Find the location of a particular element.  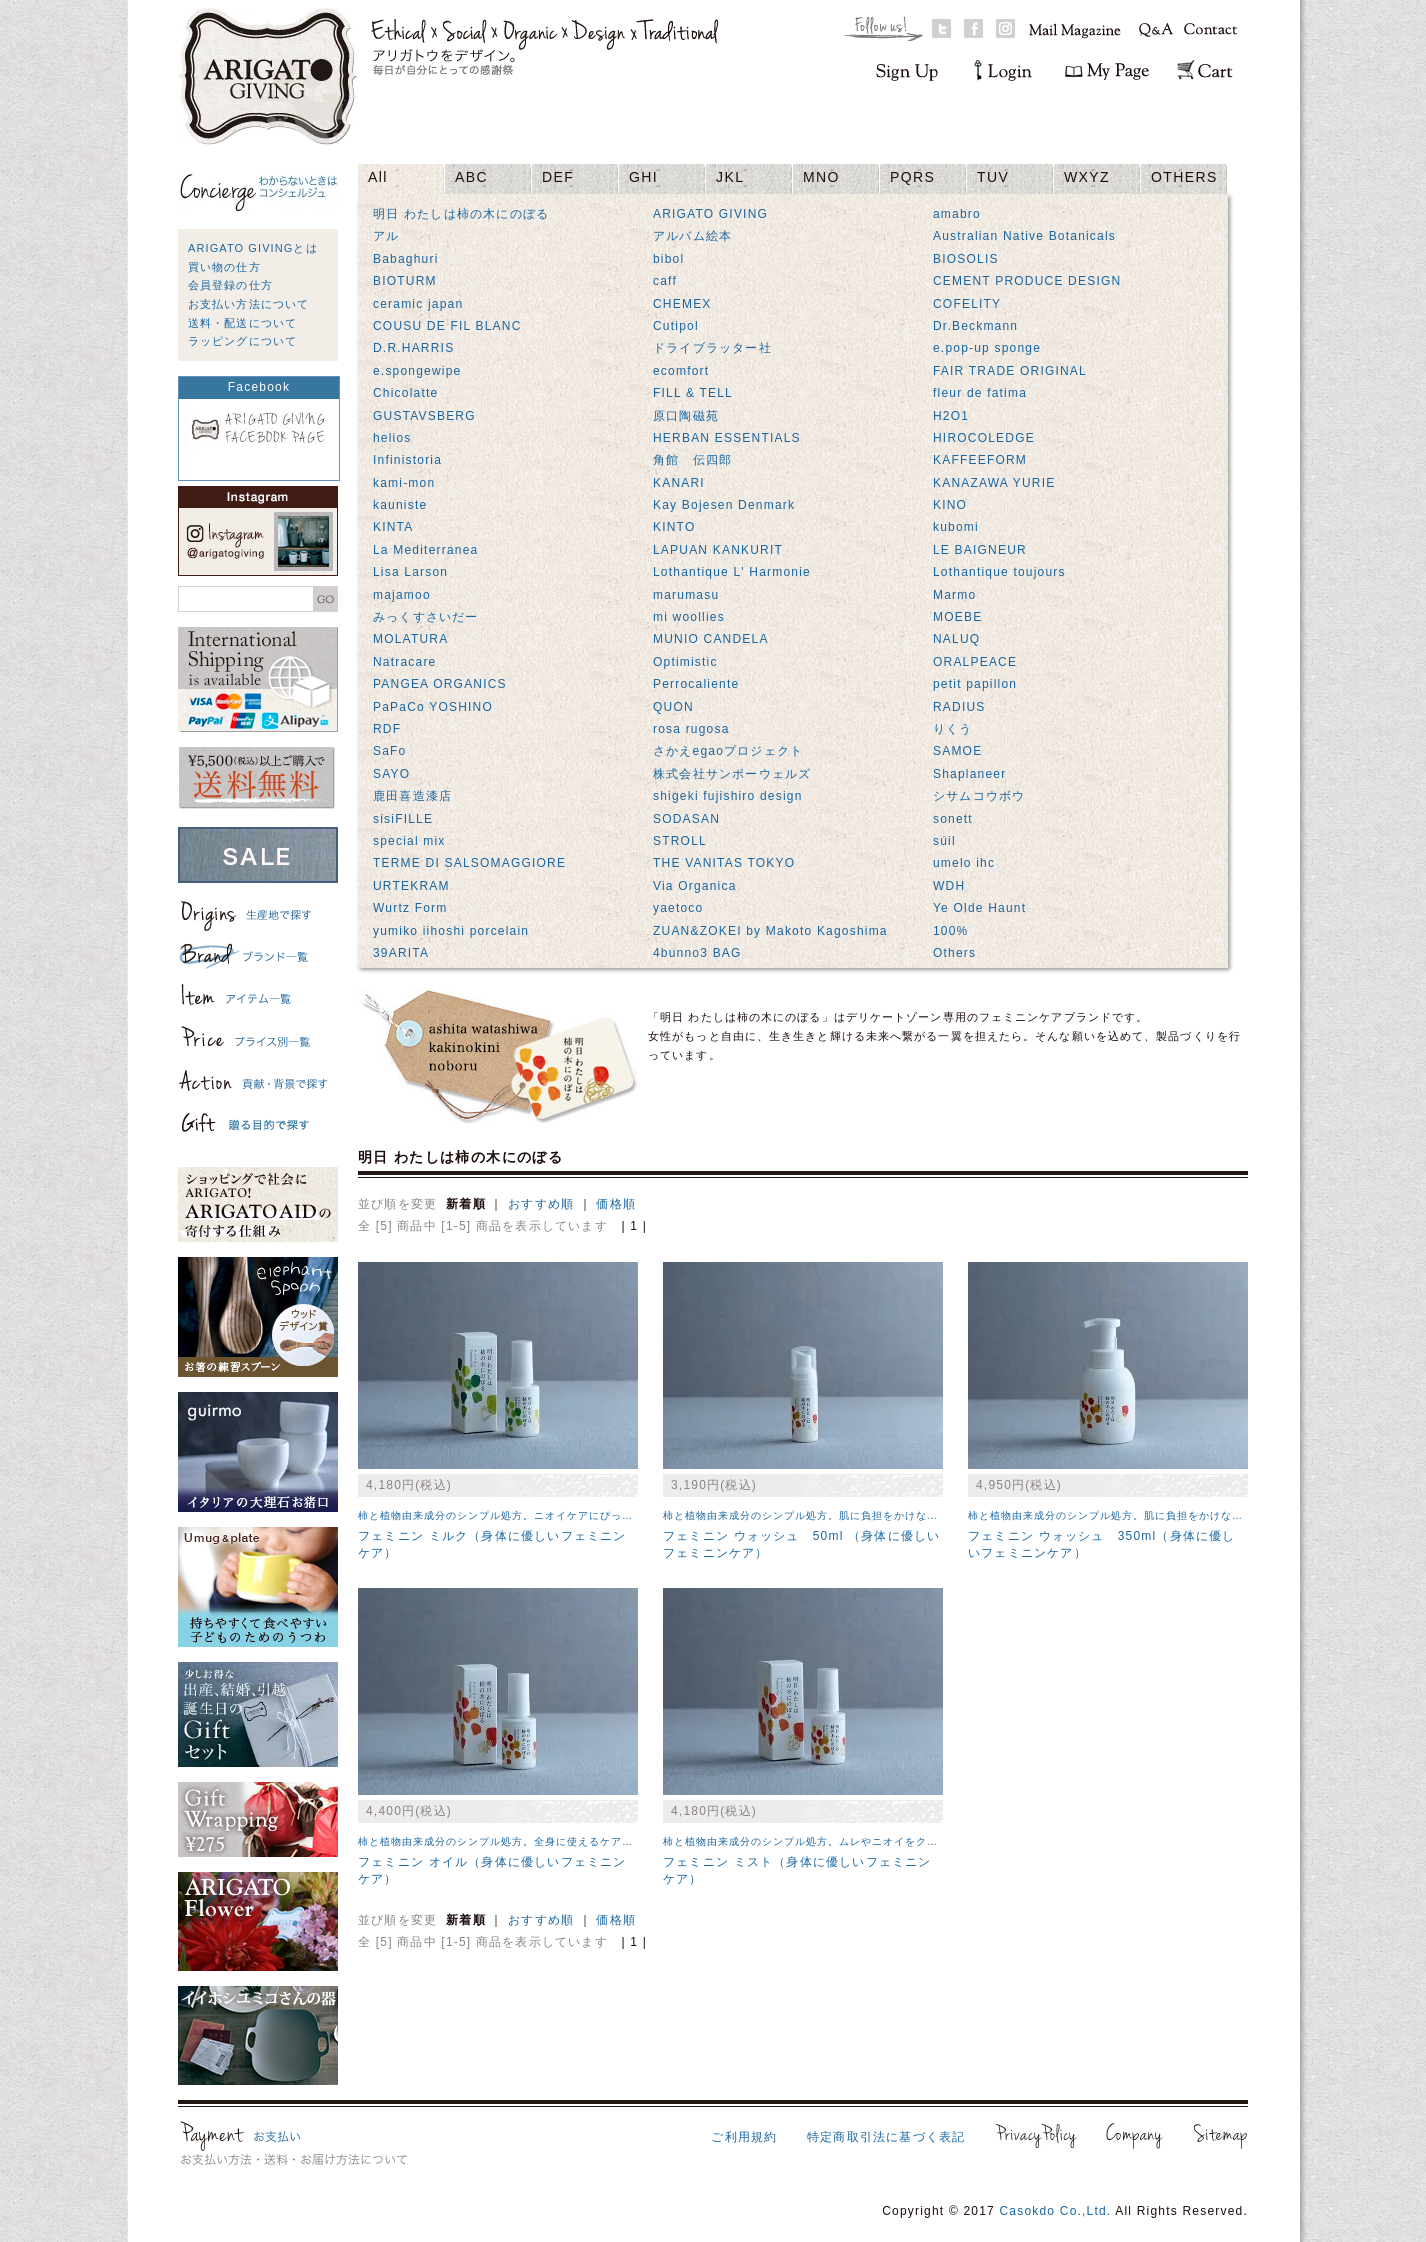

URTEKRAM is located at coordinates (411, 886).